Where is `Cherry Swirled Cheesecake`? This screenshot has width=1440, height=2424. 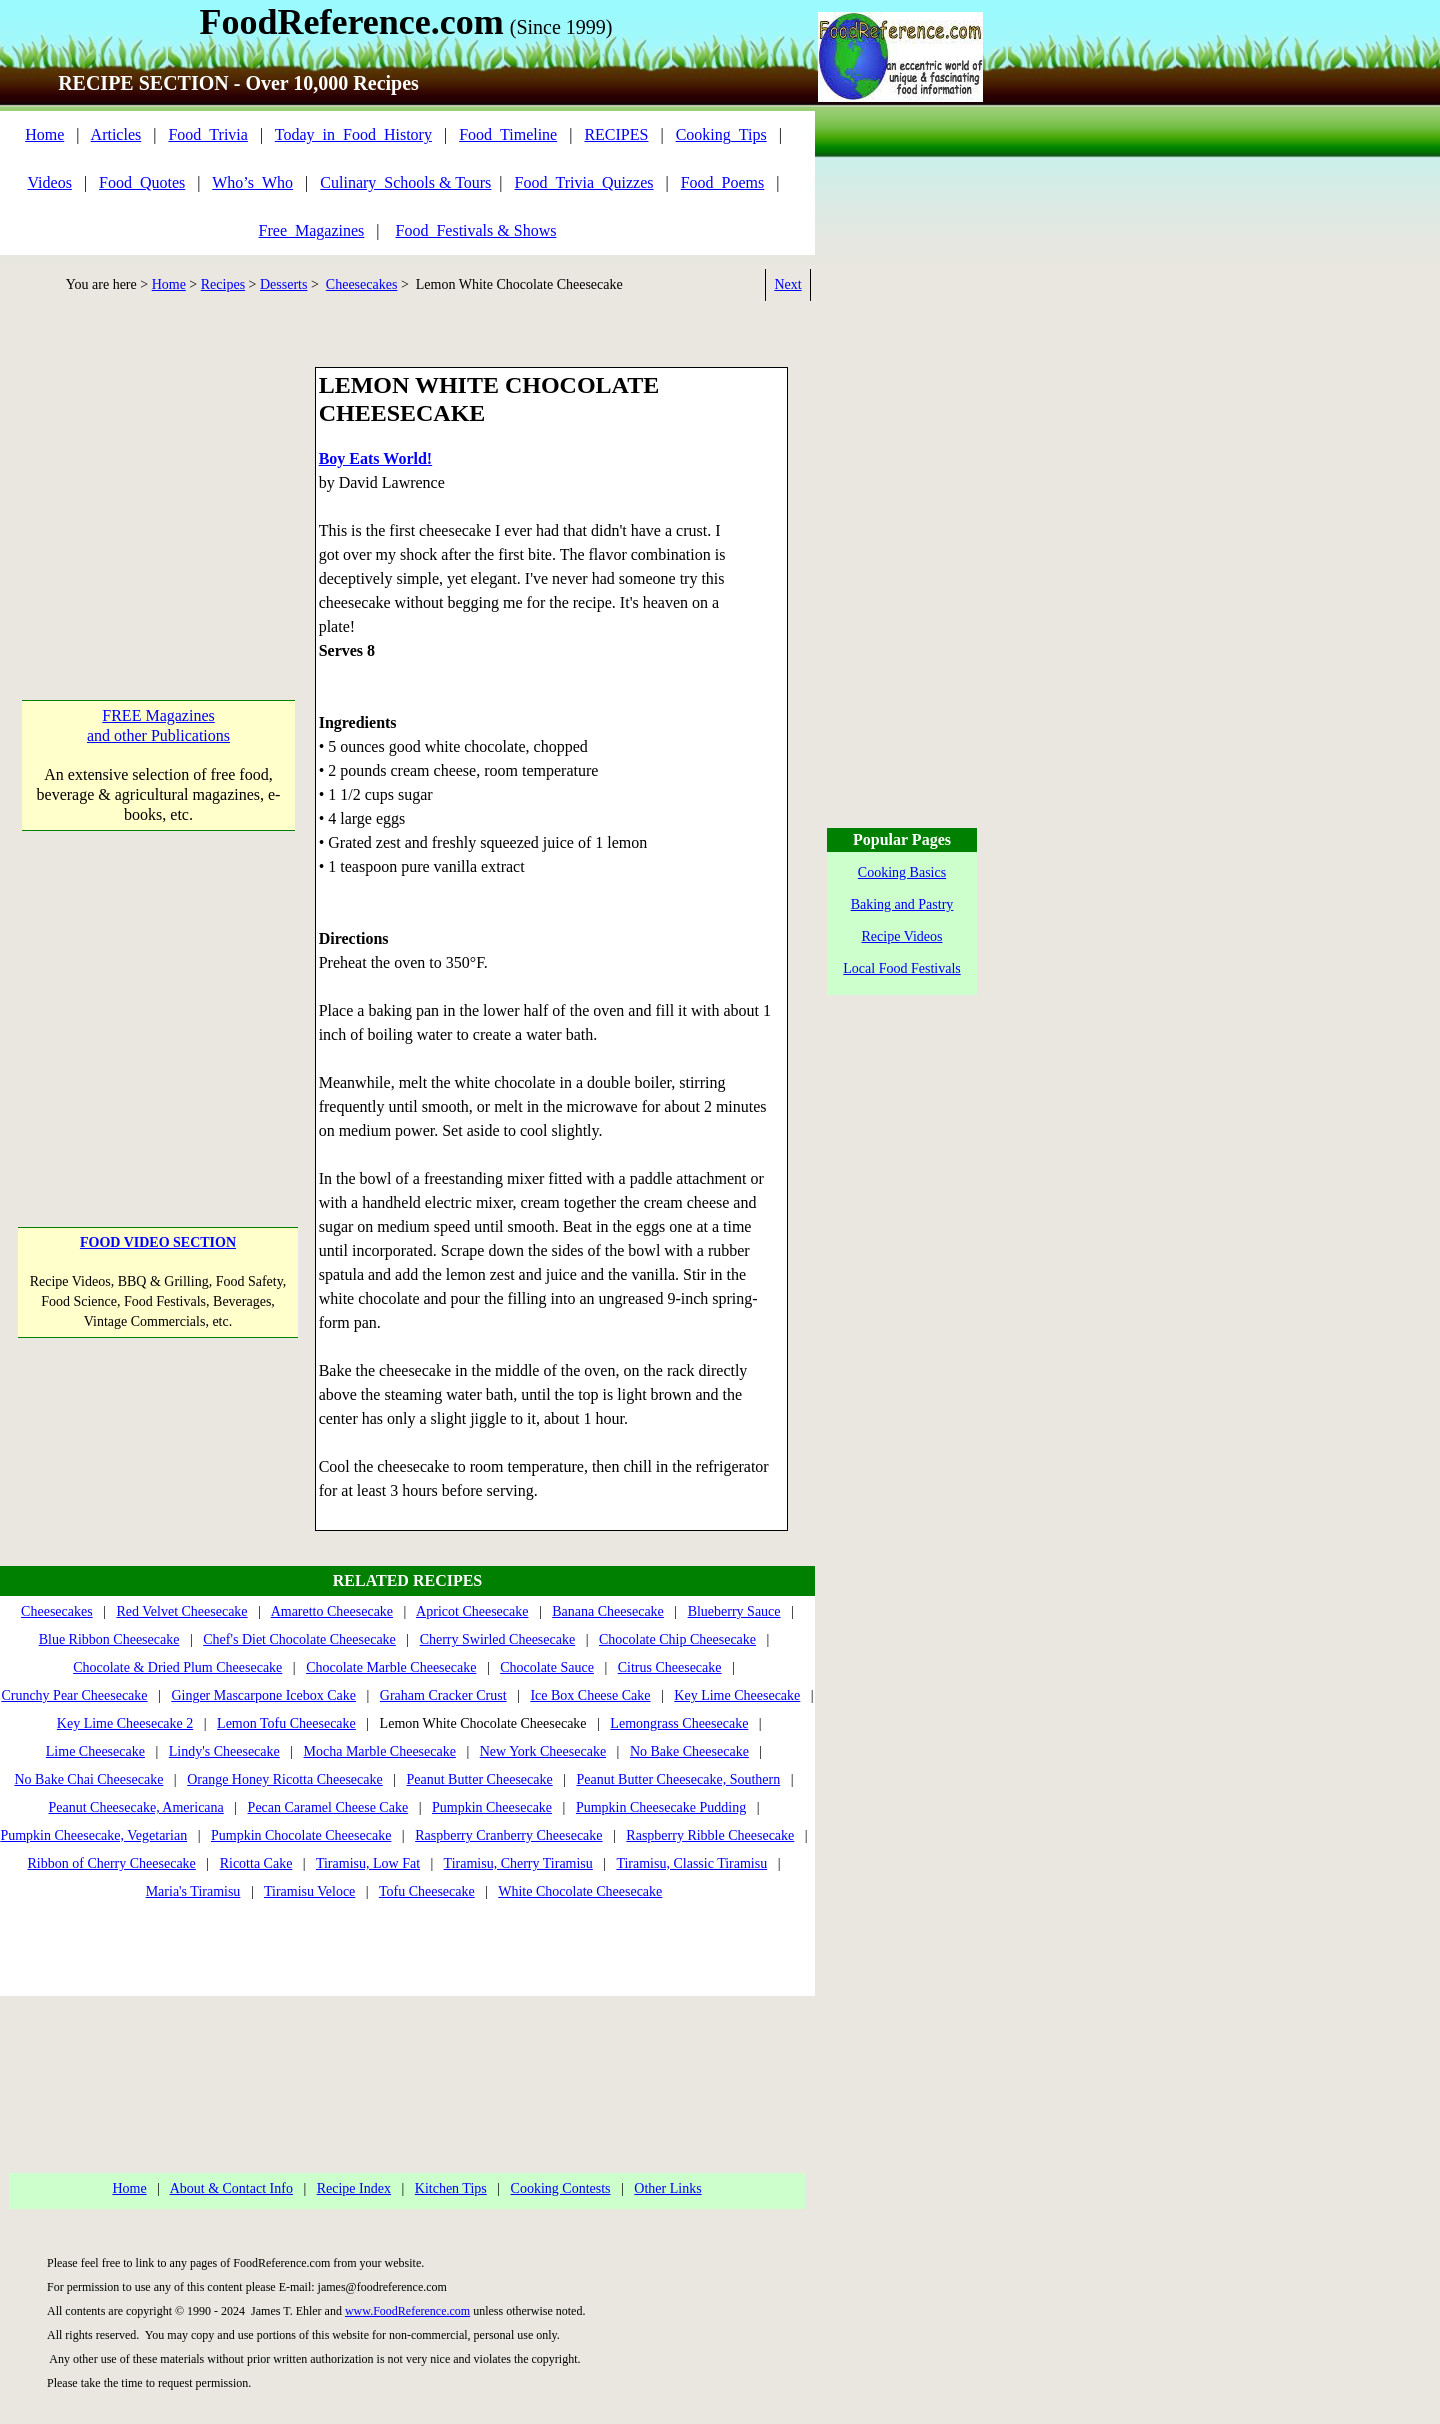 Cherry Swirled Cheesecake is located at coordinates (498, 1639).